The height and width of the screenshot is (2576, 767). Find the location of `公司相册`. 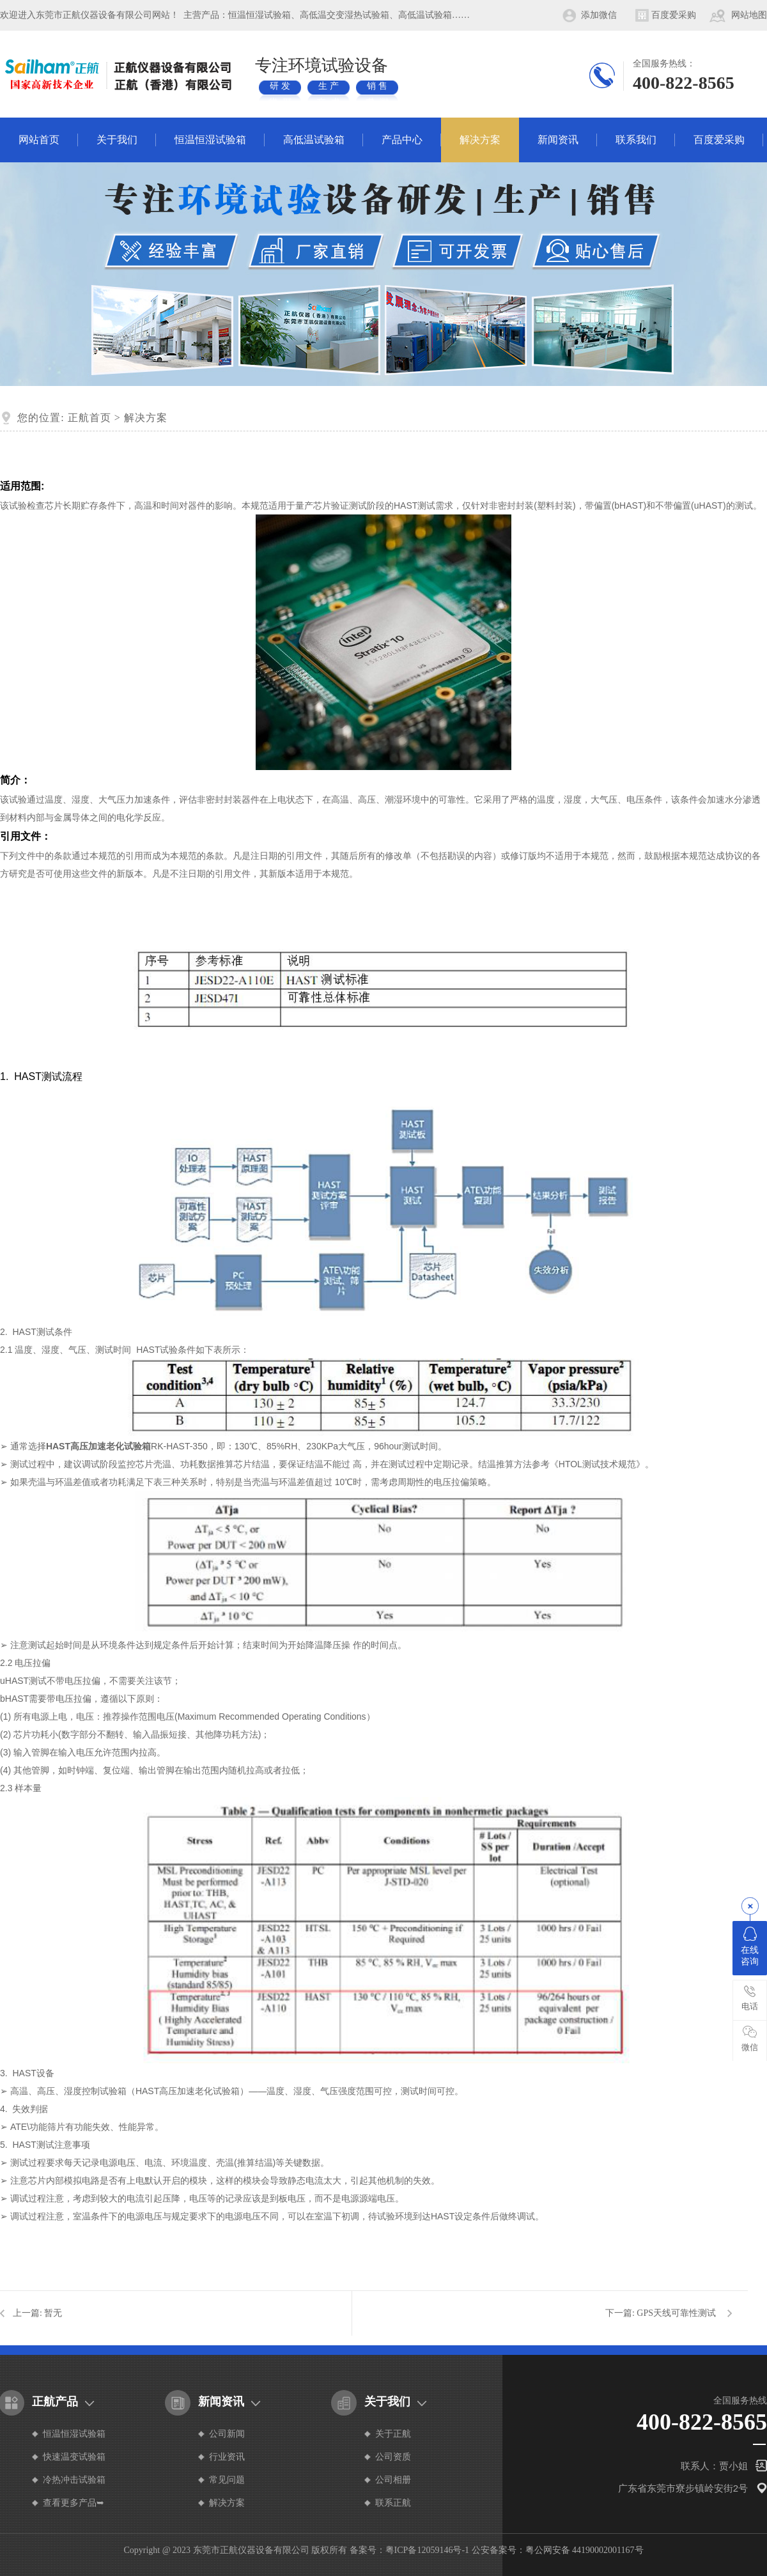

公司相册 is located at coordinates (393, 2480).